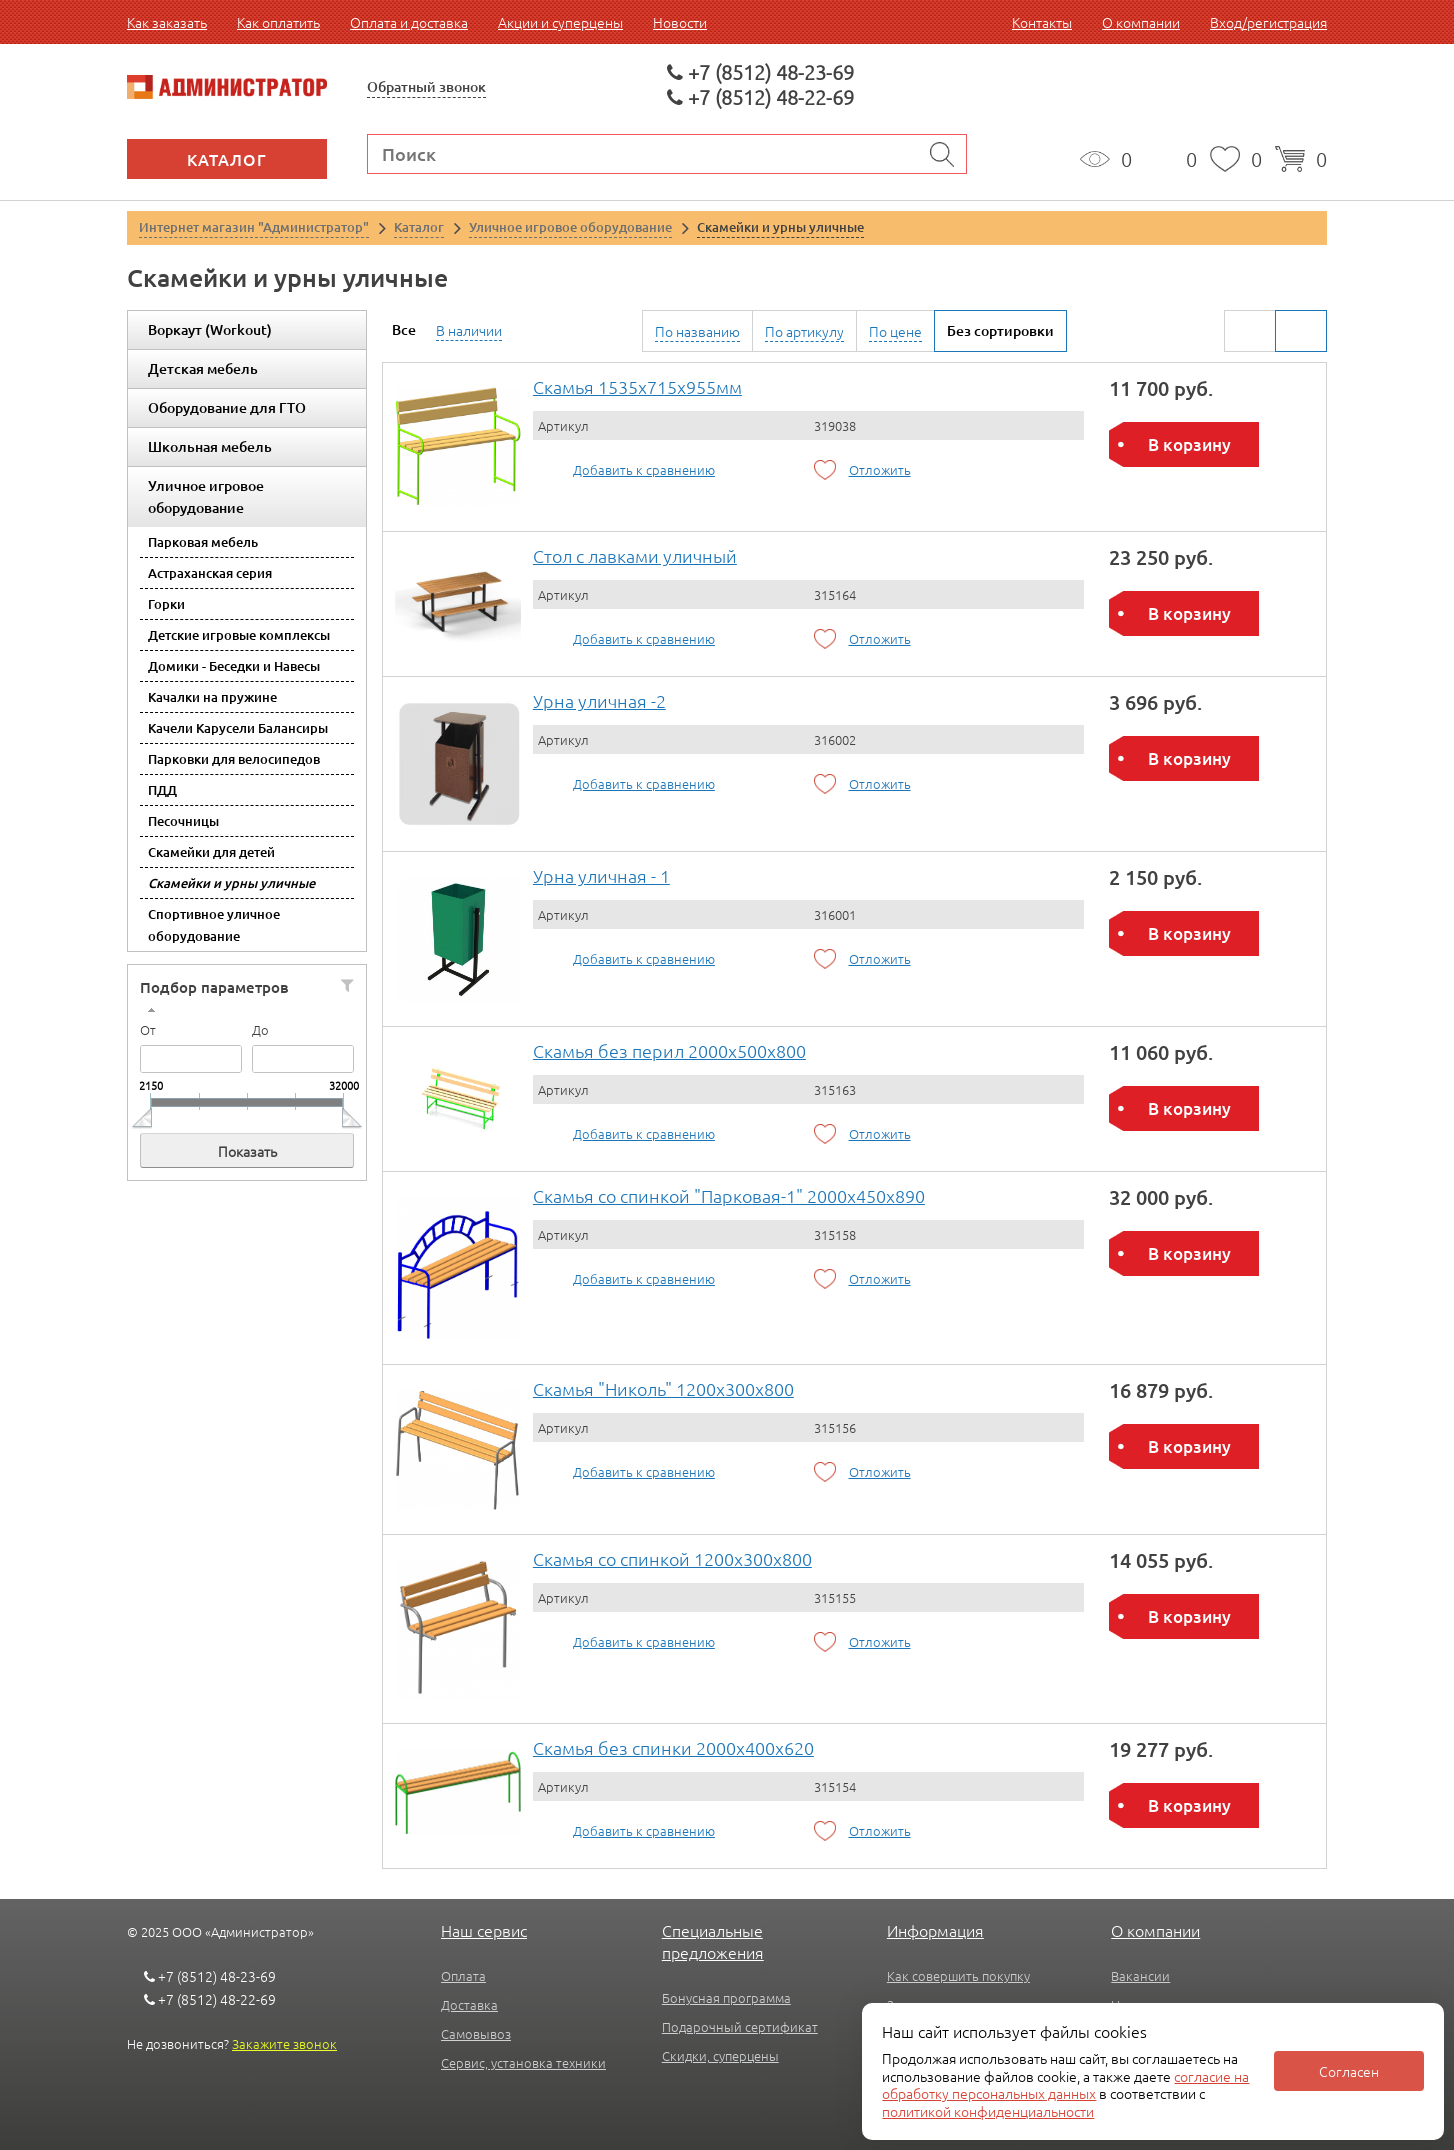 Image resolution: width=1454 pixels, height=2150 pixels. I want to click on Детская мебель, so click(203, 368).